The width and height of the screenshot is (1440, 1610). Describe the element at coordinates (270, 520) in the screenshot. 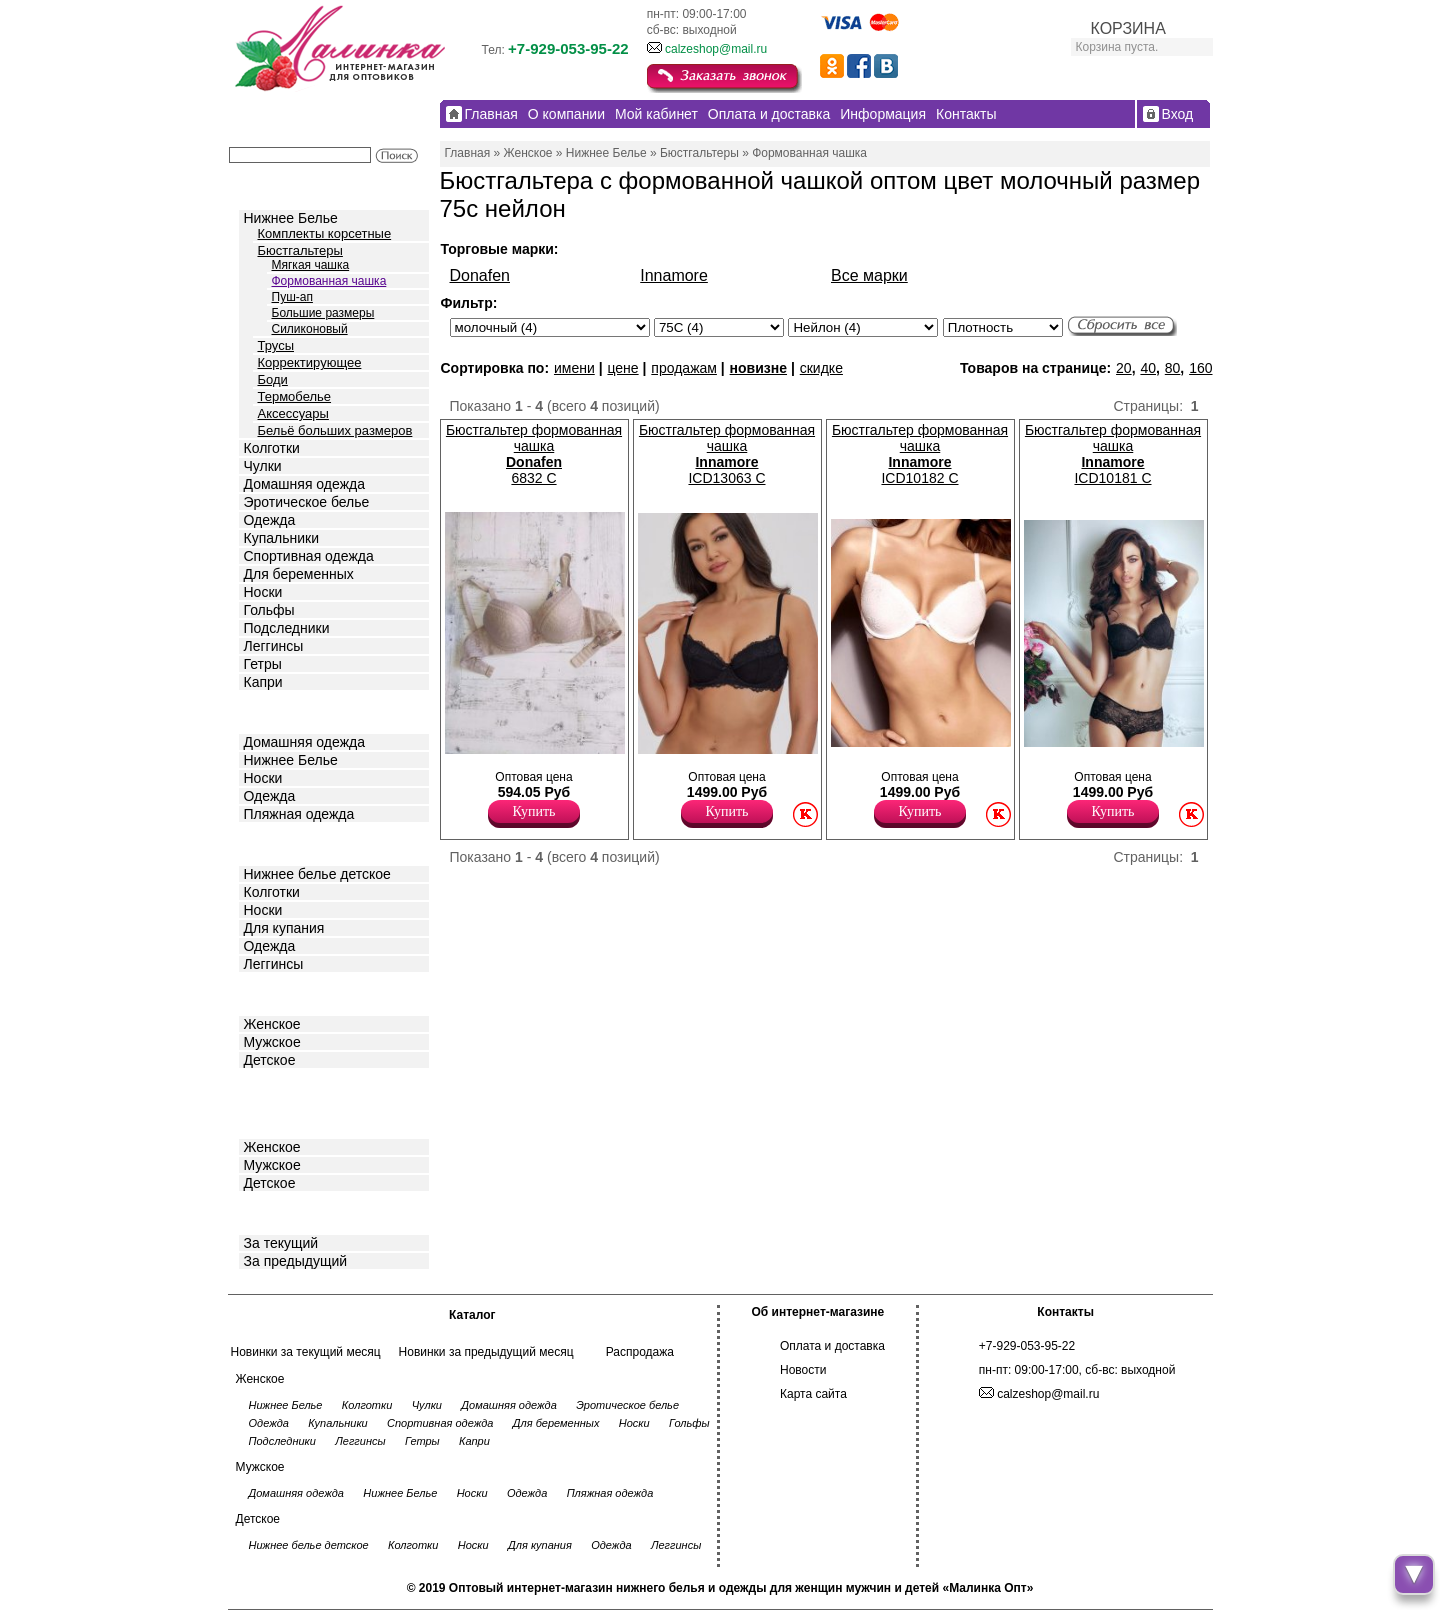

I see `Одежда` at that location.